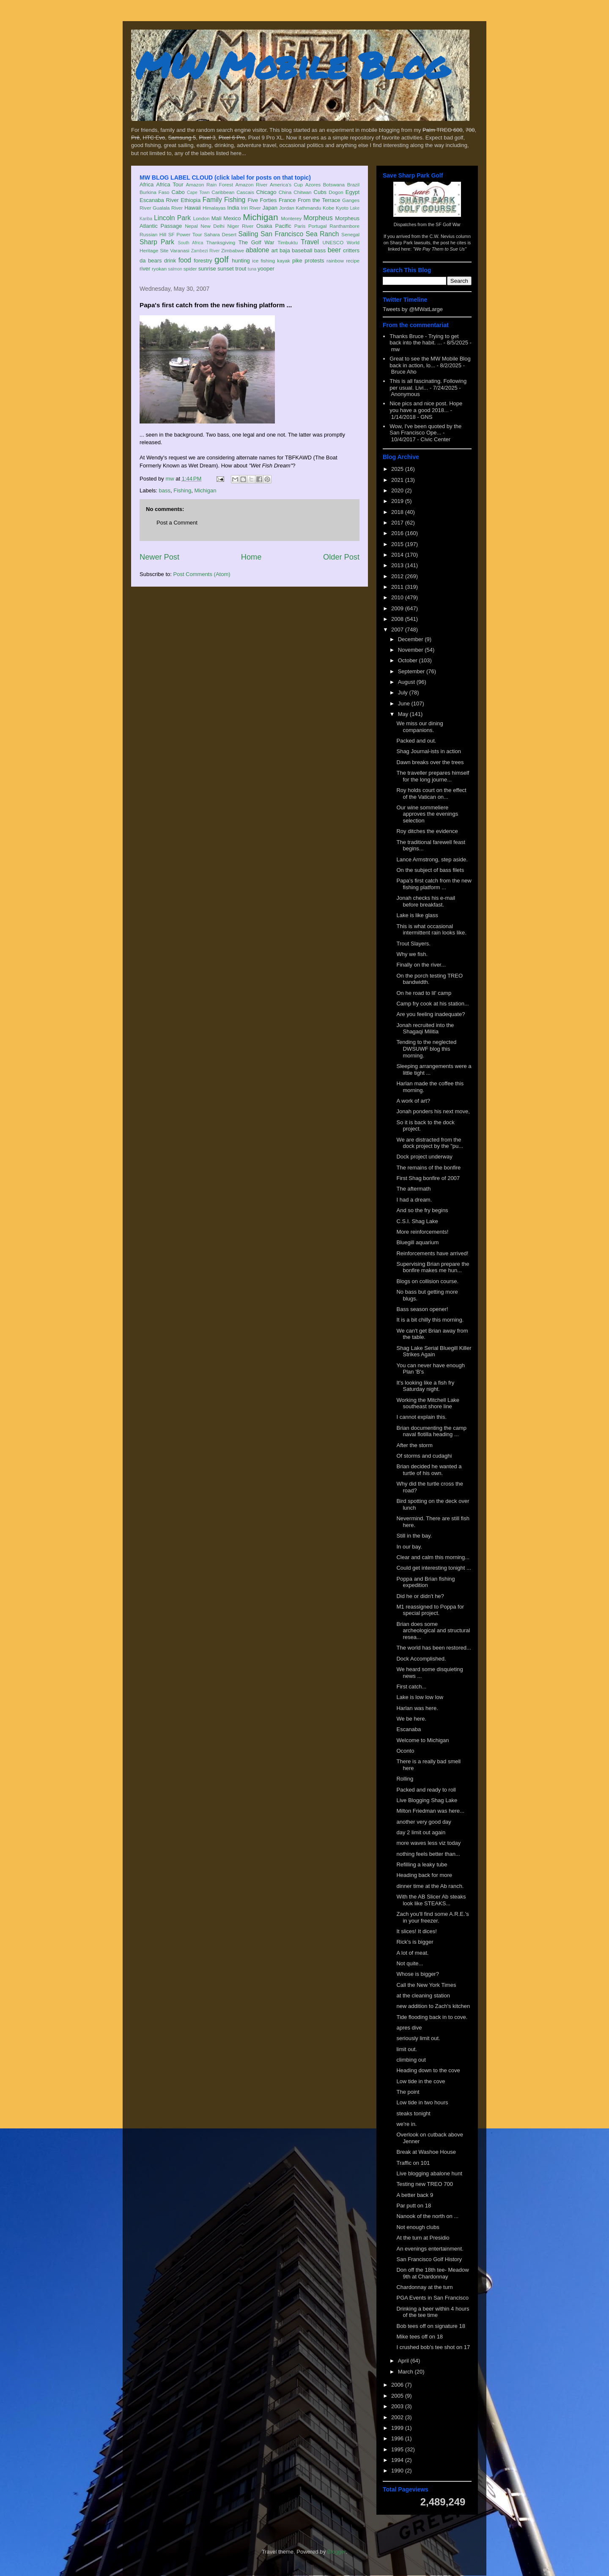  Describe the element at coordinates (419, 1697) in the screenshot. I see `Lake is low low low` at that location.